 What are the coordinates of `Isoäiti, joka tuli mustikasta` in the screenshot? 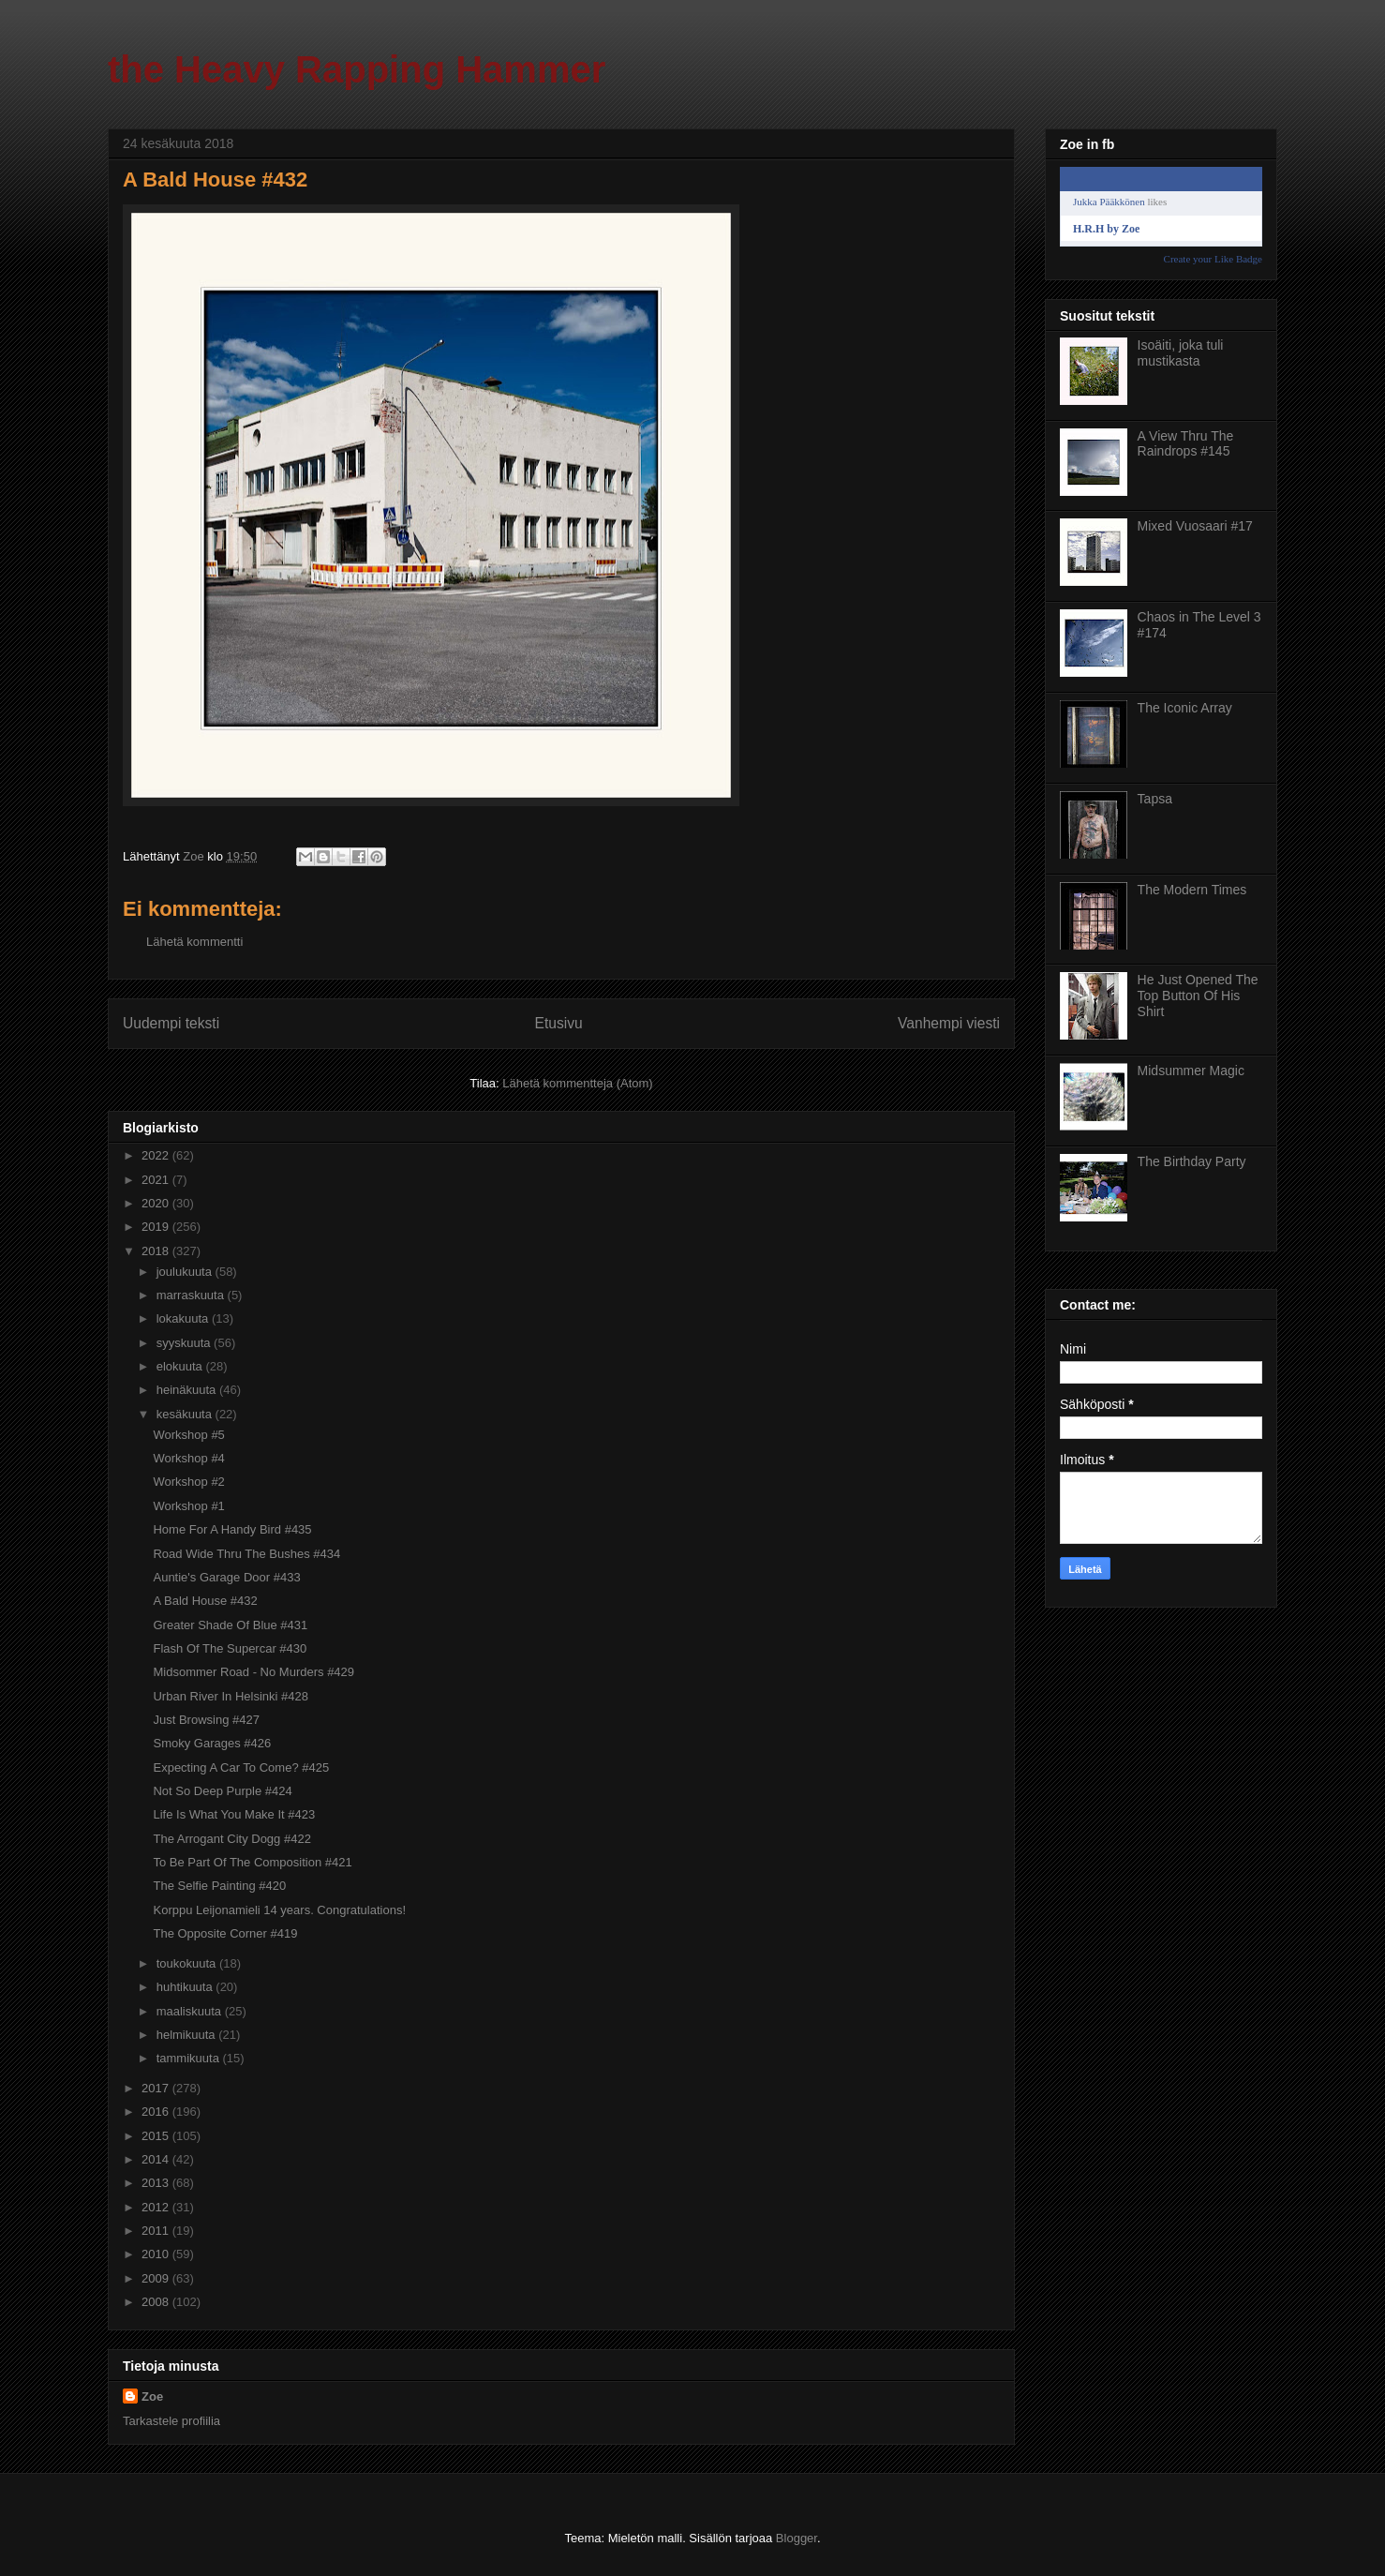 It's located at (1181, 352).